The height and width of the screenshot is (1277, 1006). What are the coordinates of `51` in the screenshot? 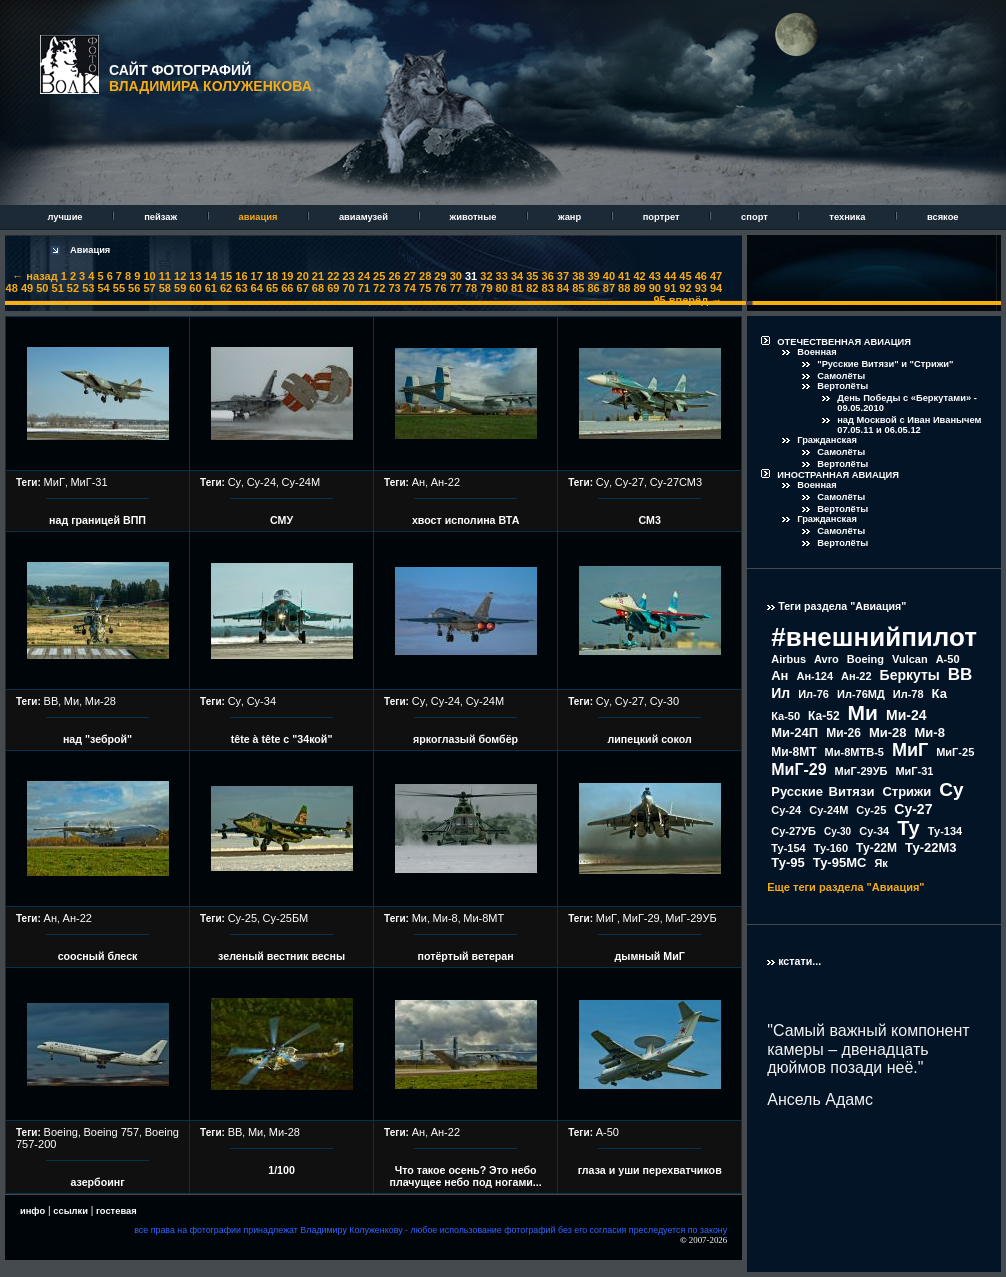 It's located at (58, 288).